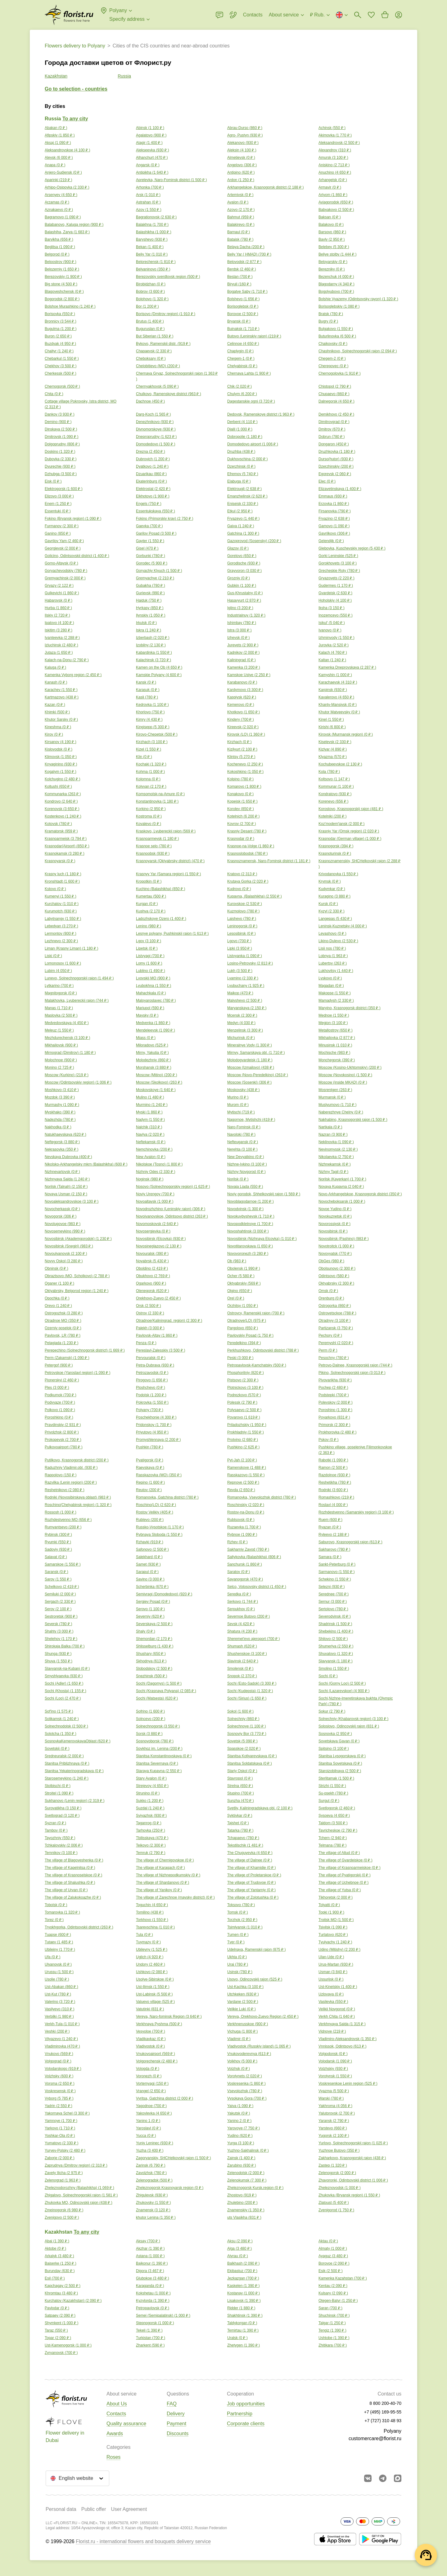  Describe the element at coordinates (333, 2121) in the screenshot. I see `Yaransk ( )` at that location.